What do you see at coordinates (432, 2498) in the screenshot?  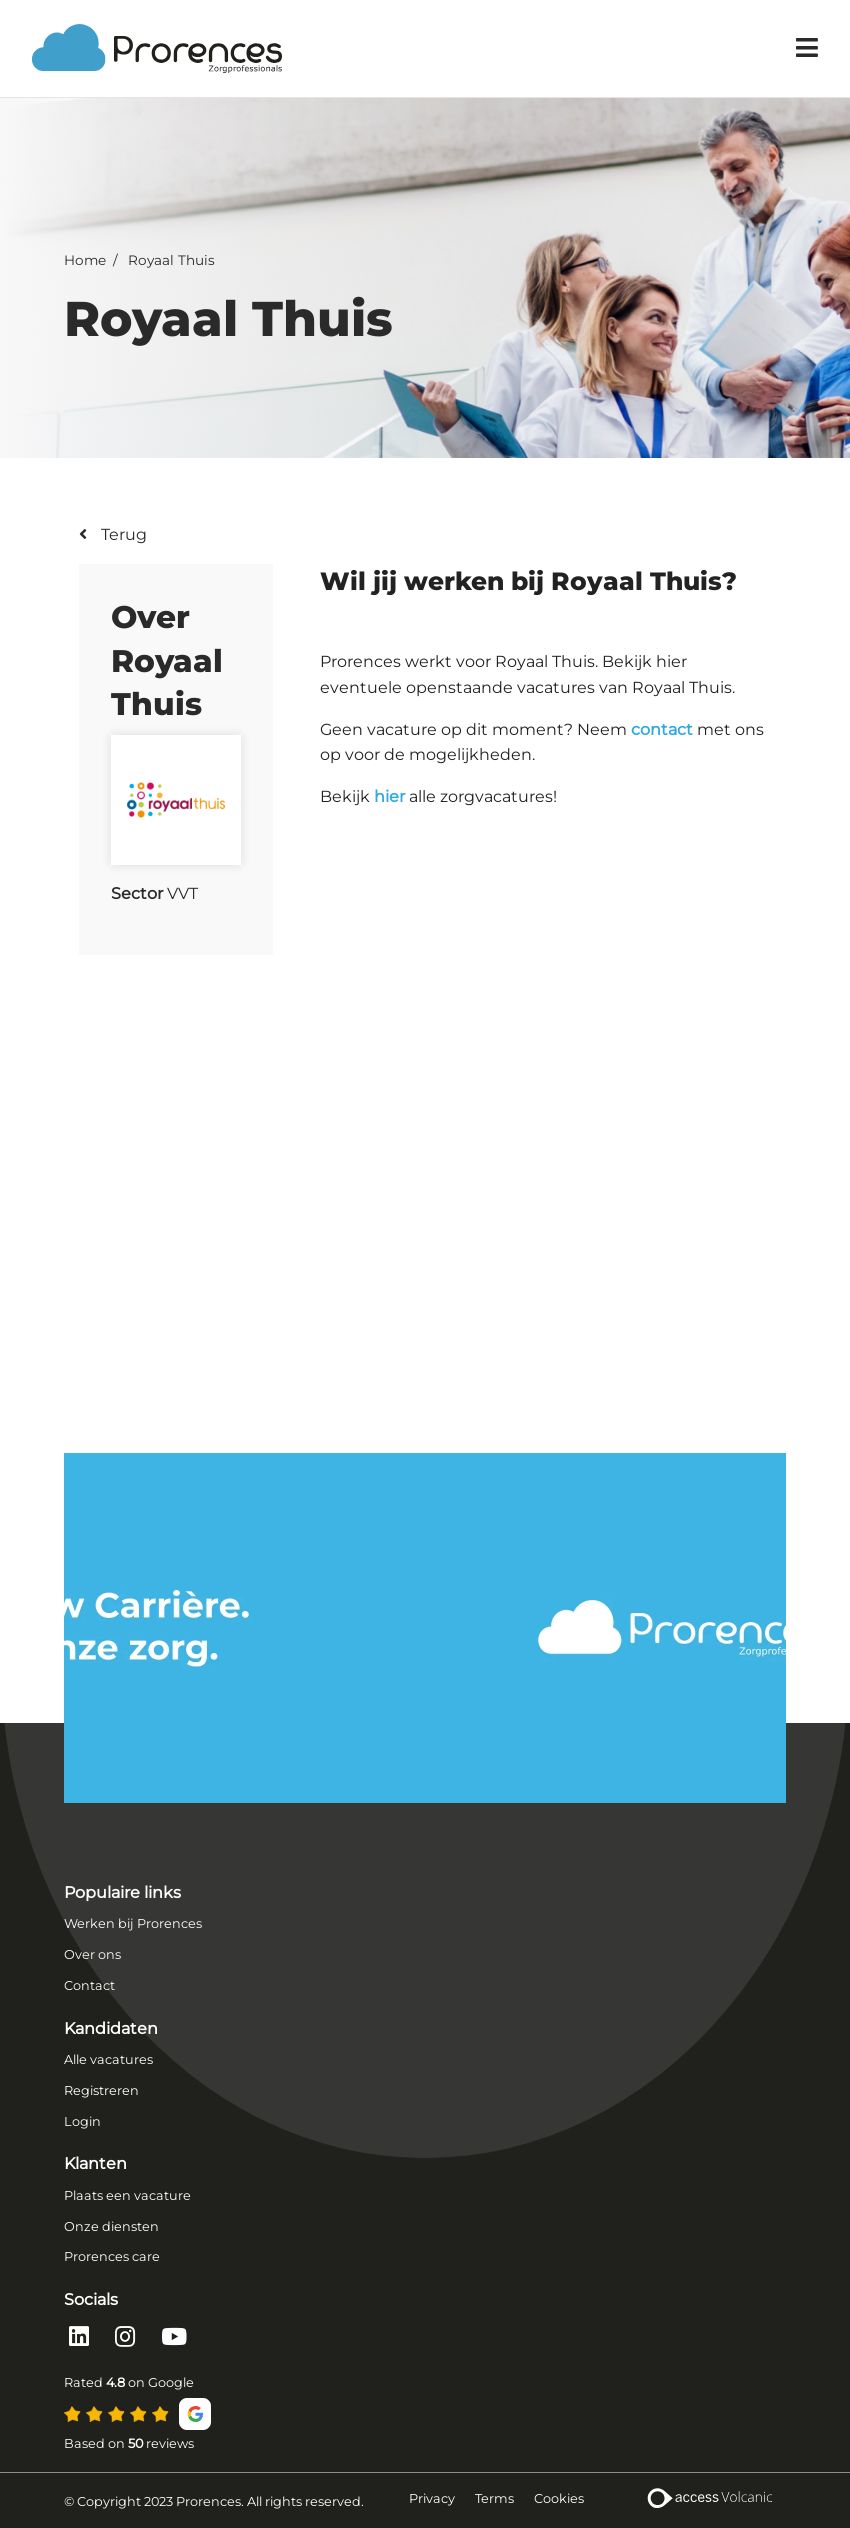 I see `Privacy` at bounding box center [432, 2498].